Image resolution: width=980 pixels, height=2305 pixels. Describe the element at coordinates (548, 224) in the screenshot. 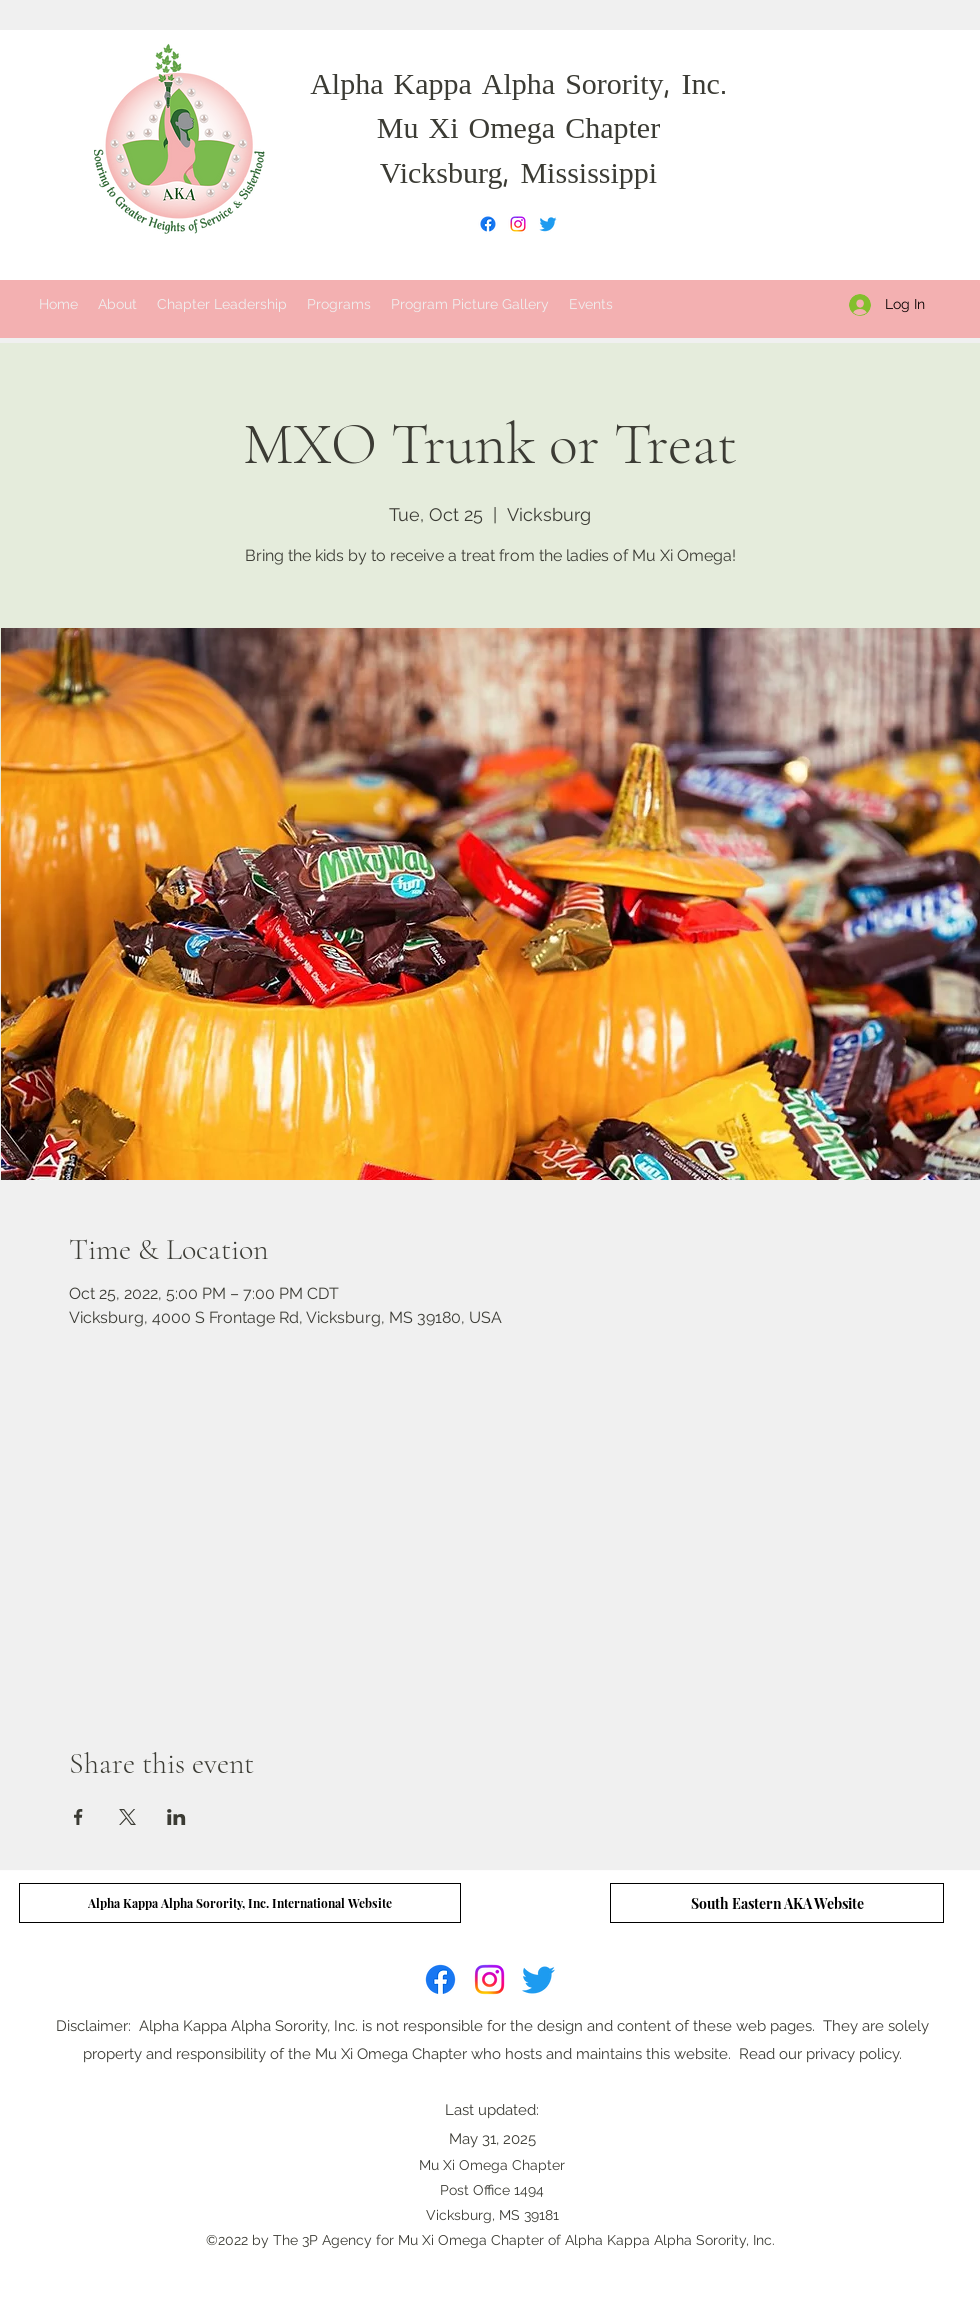

I see `[Twitter]` at that location.